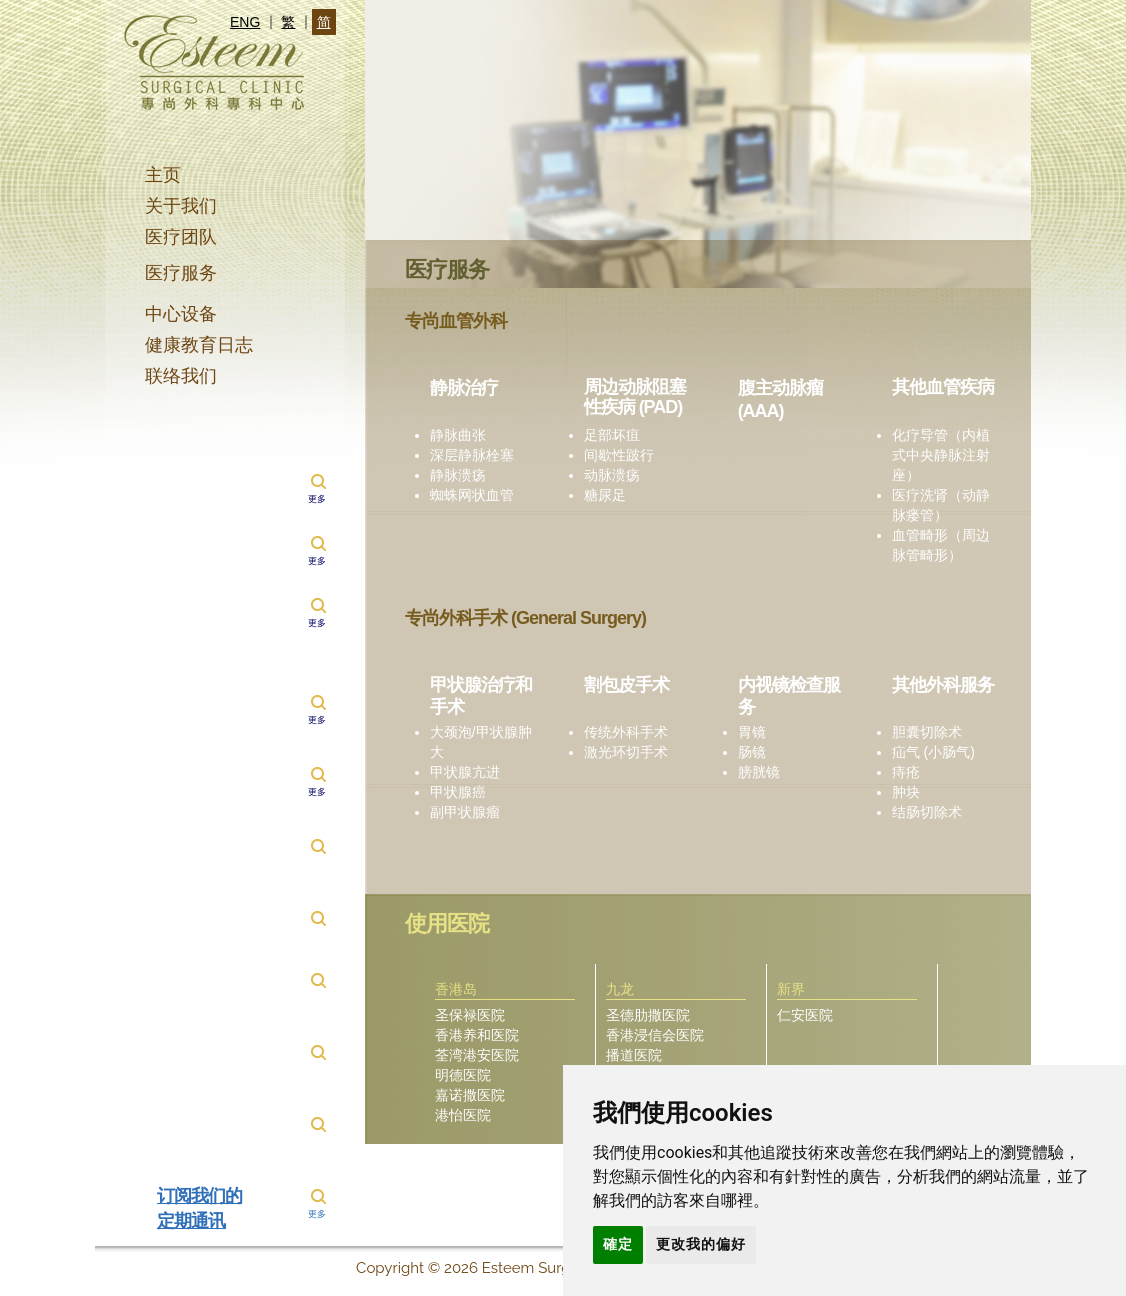 This screenshot has width=1126, height=1296. What do you see at coordinates (465, 812) in the screenshot?
I see `副甲状腺瘤` at bounding box center [465, 812].